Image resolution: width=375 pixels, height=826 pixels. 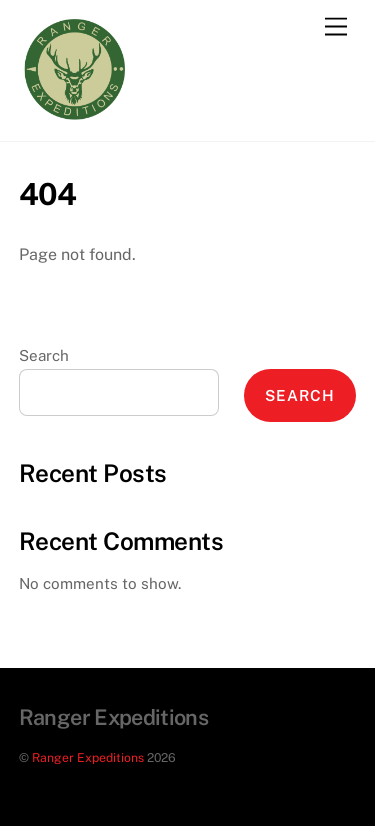 I want to click on [Menu], so click(x=336, y=27).